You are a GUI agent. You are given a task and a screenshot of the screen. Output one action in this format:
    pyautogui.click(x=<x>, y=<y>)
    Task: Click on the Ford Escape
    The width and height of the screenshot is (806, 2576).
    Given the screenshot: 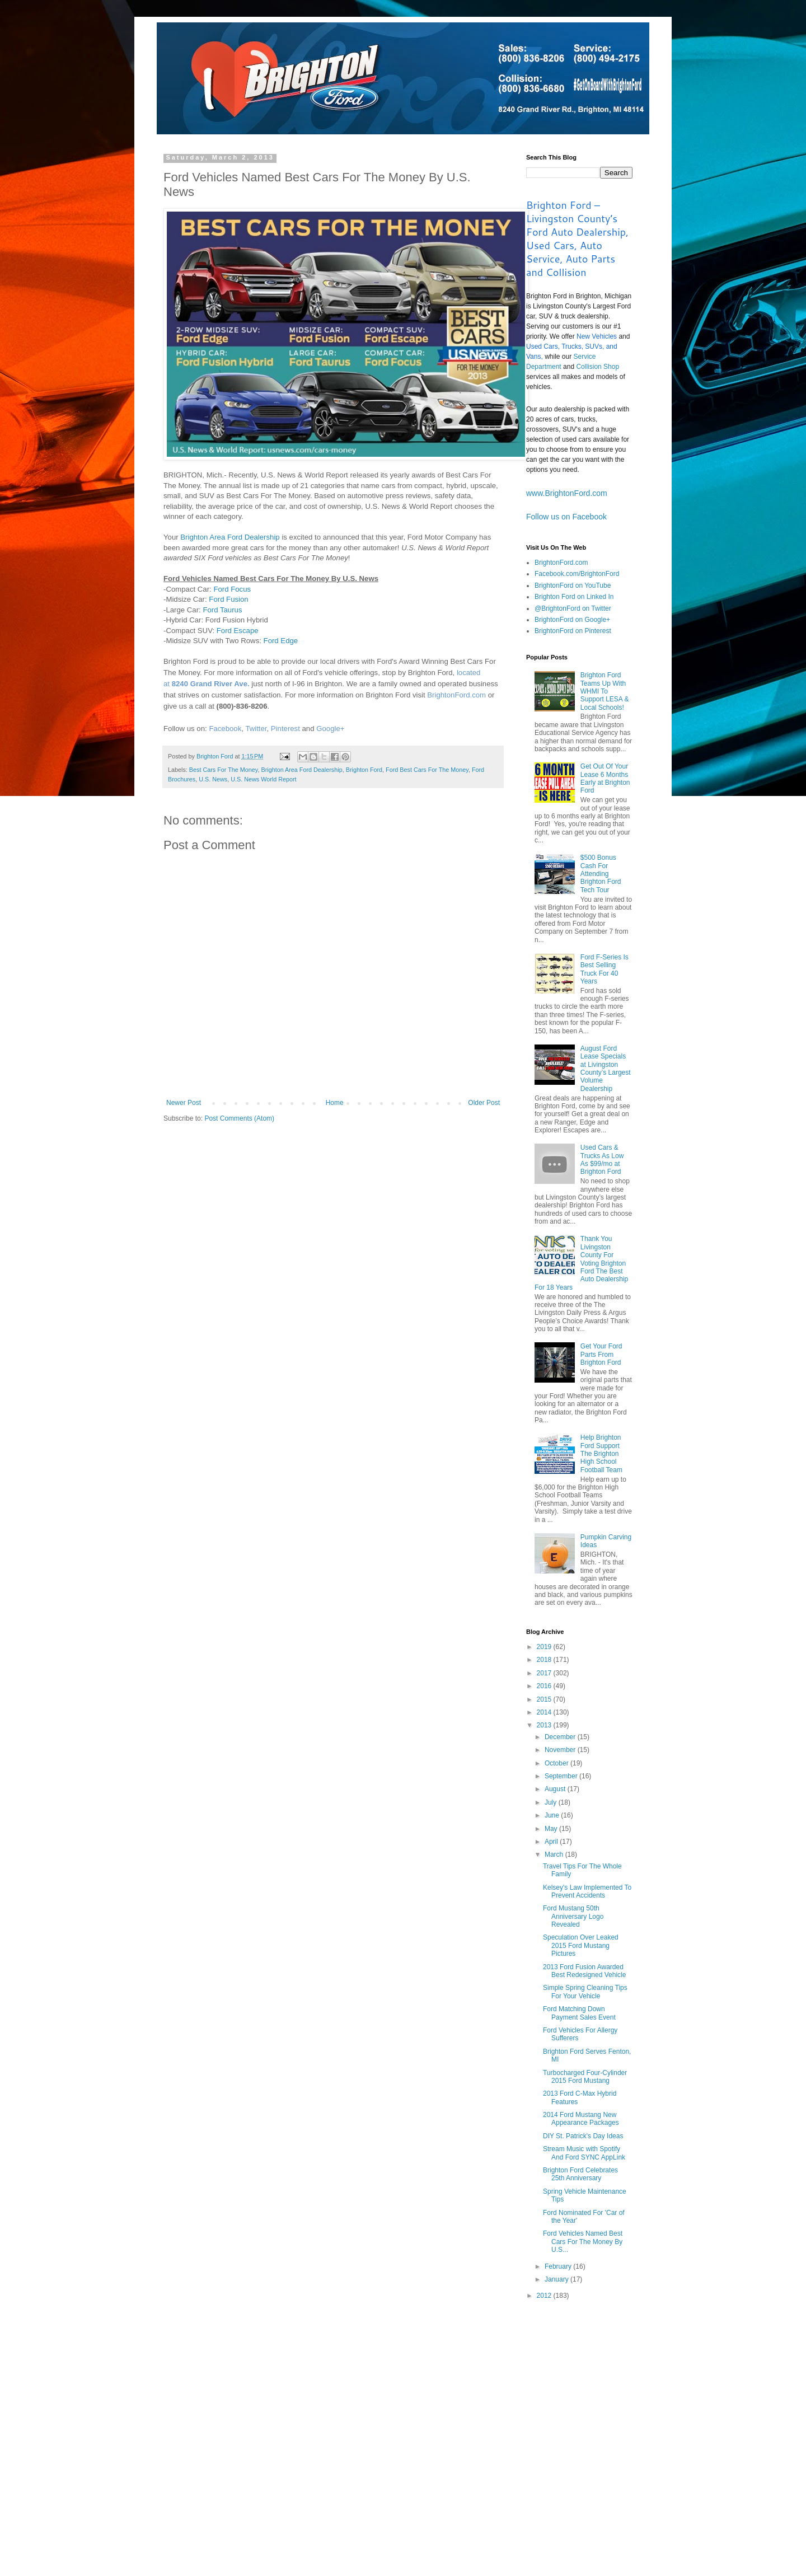 What is the action you would take?
    pyautogui.click(x=238, y=630)
    